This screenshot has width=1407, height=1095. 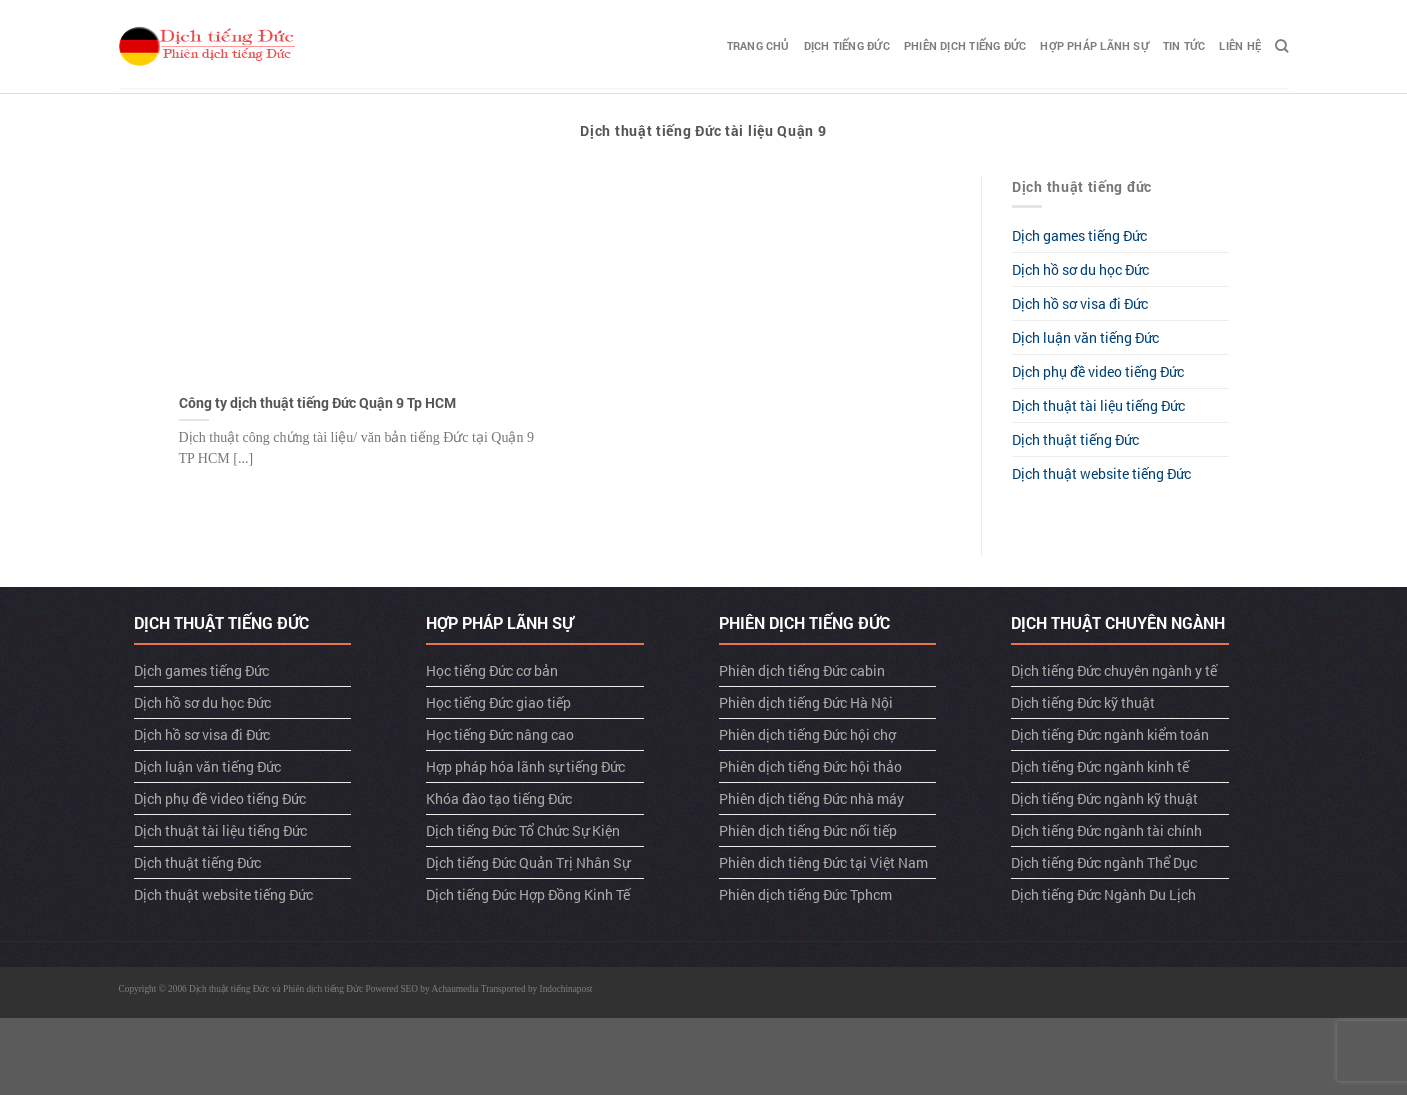 What do you see at coordinates (1104, 798) in the screenshot?
I see `Dịch tiếng Đức ngành kỹ thuật` at bounding box center [1104, 798].